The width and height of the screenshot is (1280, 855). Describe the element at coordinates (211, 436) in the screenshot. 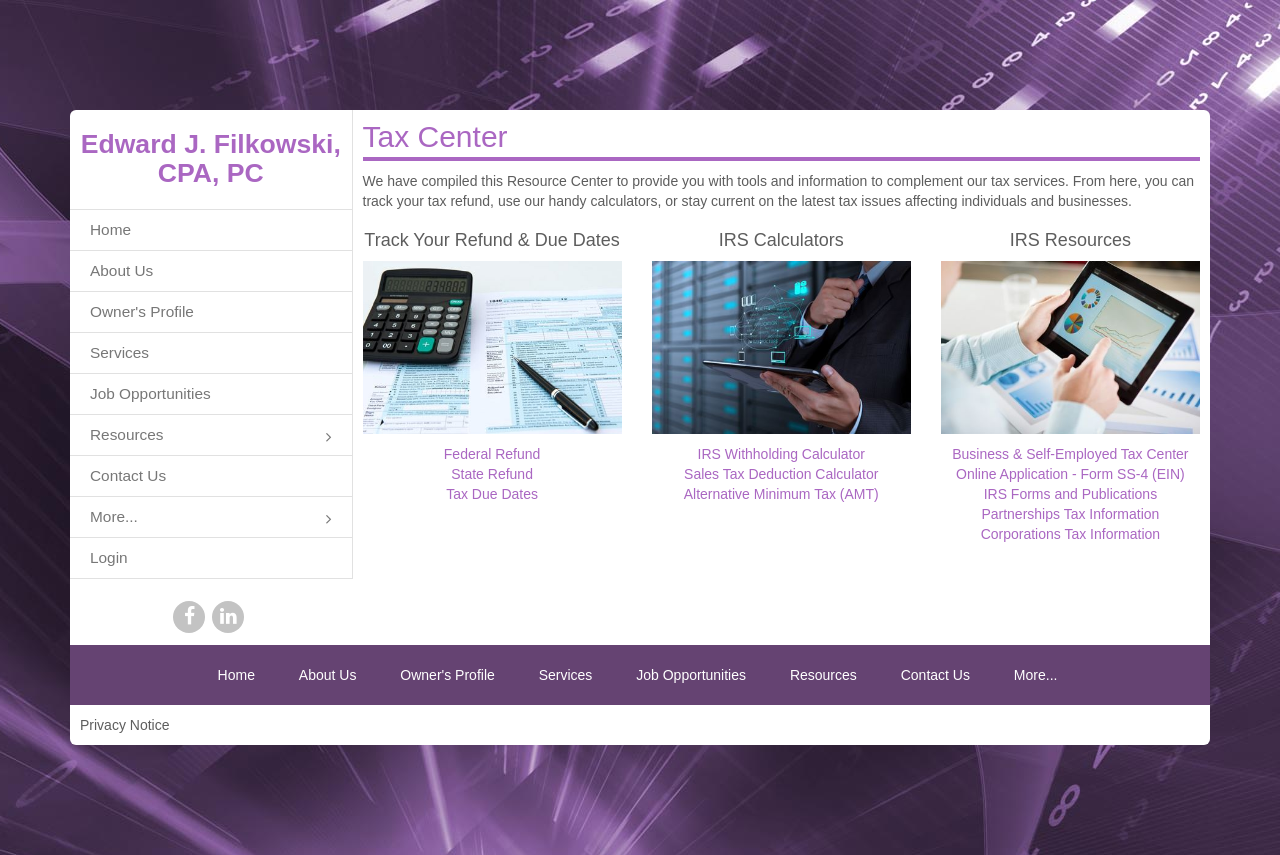

I see `Resources` at that location.